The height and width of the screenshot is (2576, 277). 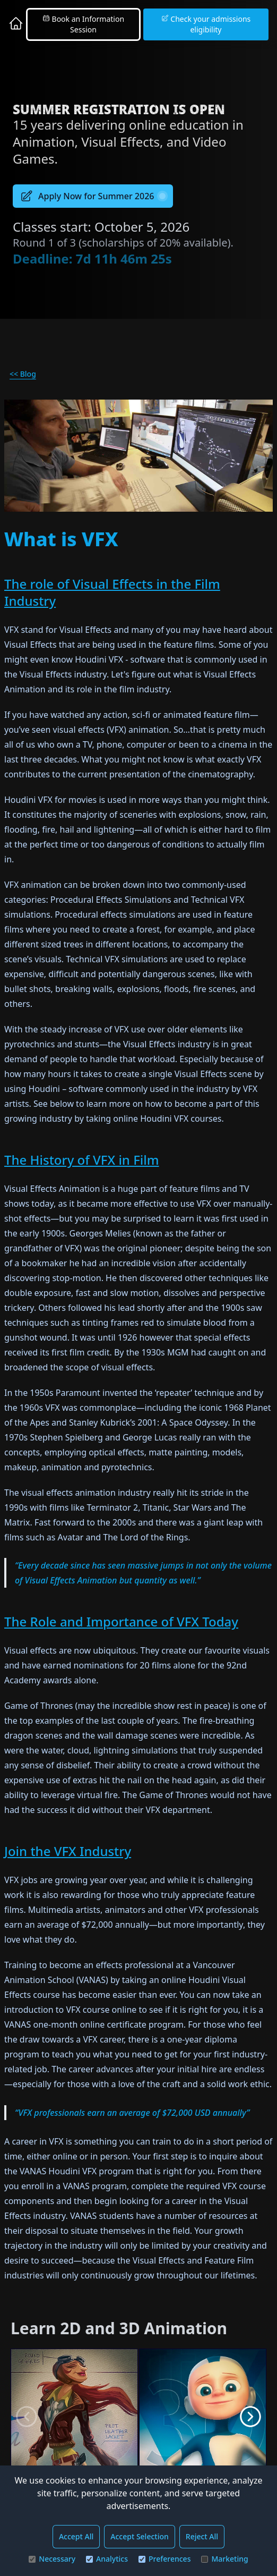 I want to click on Accept All, so click(x=76, y=2536).